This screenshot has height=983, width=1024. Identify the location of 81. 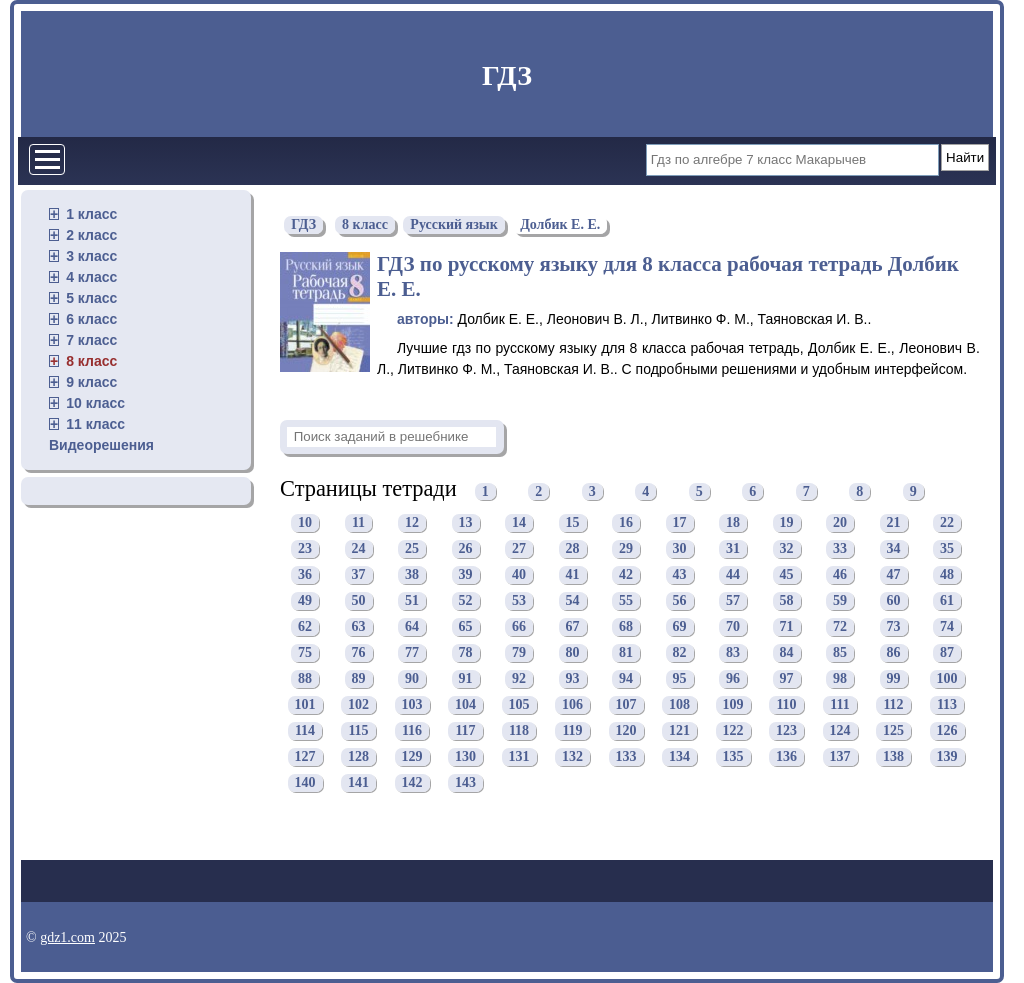
(626, 652).